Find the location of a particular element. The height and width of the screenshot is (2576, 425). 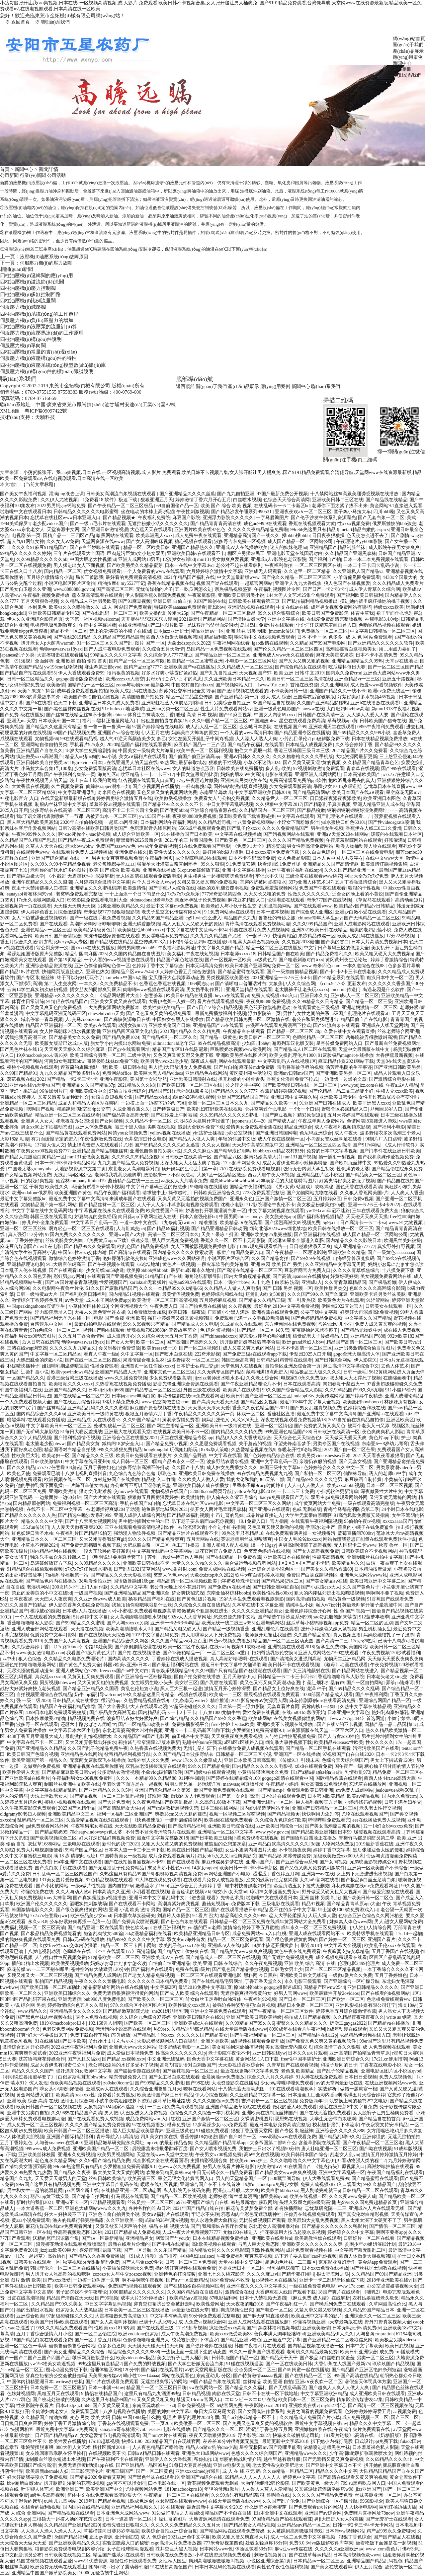

5g9j.cin is located at coordinates (330, 1222).